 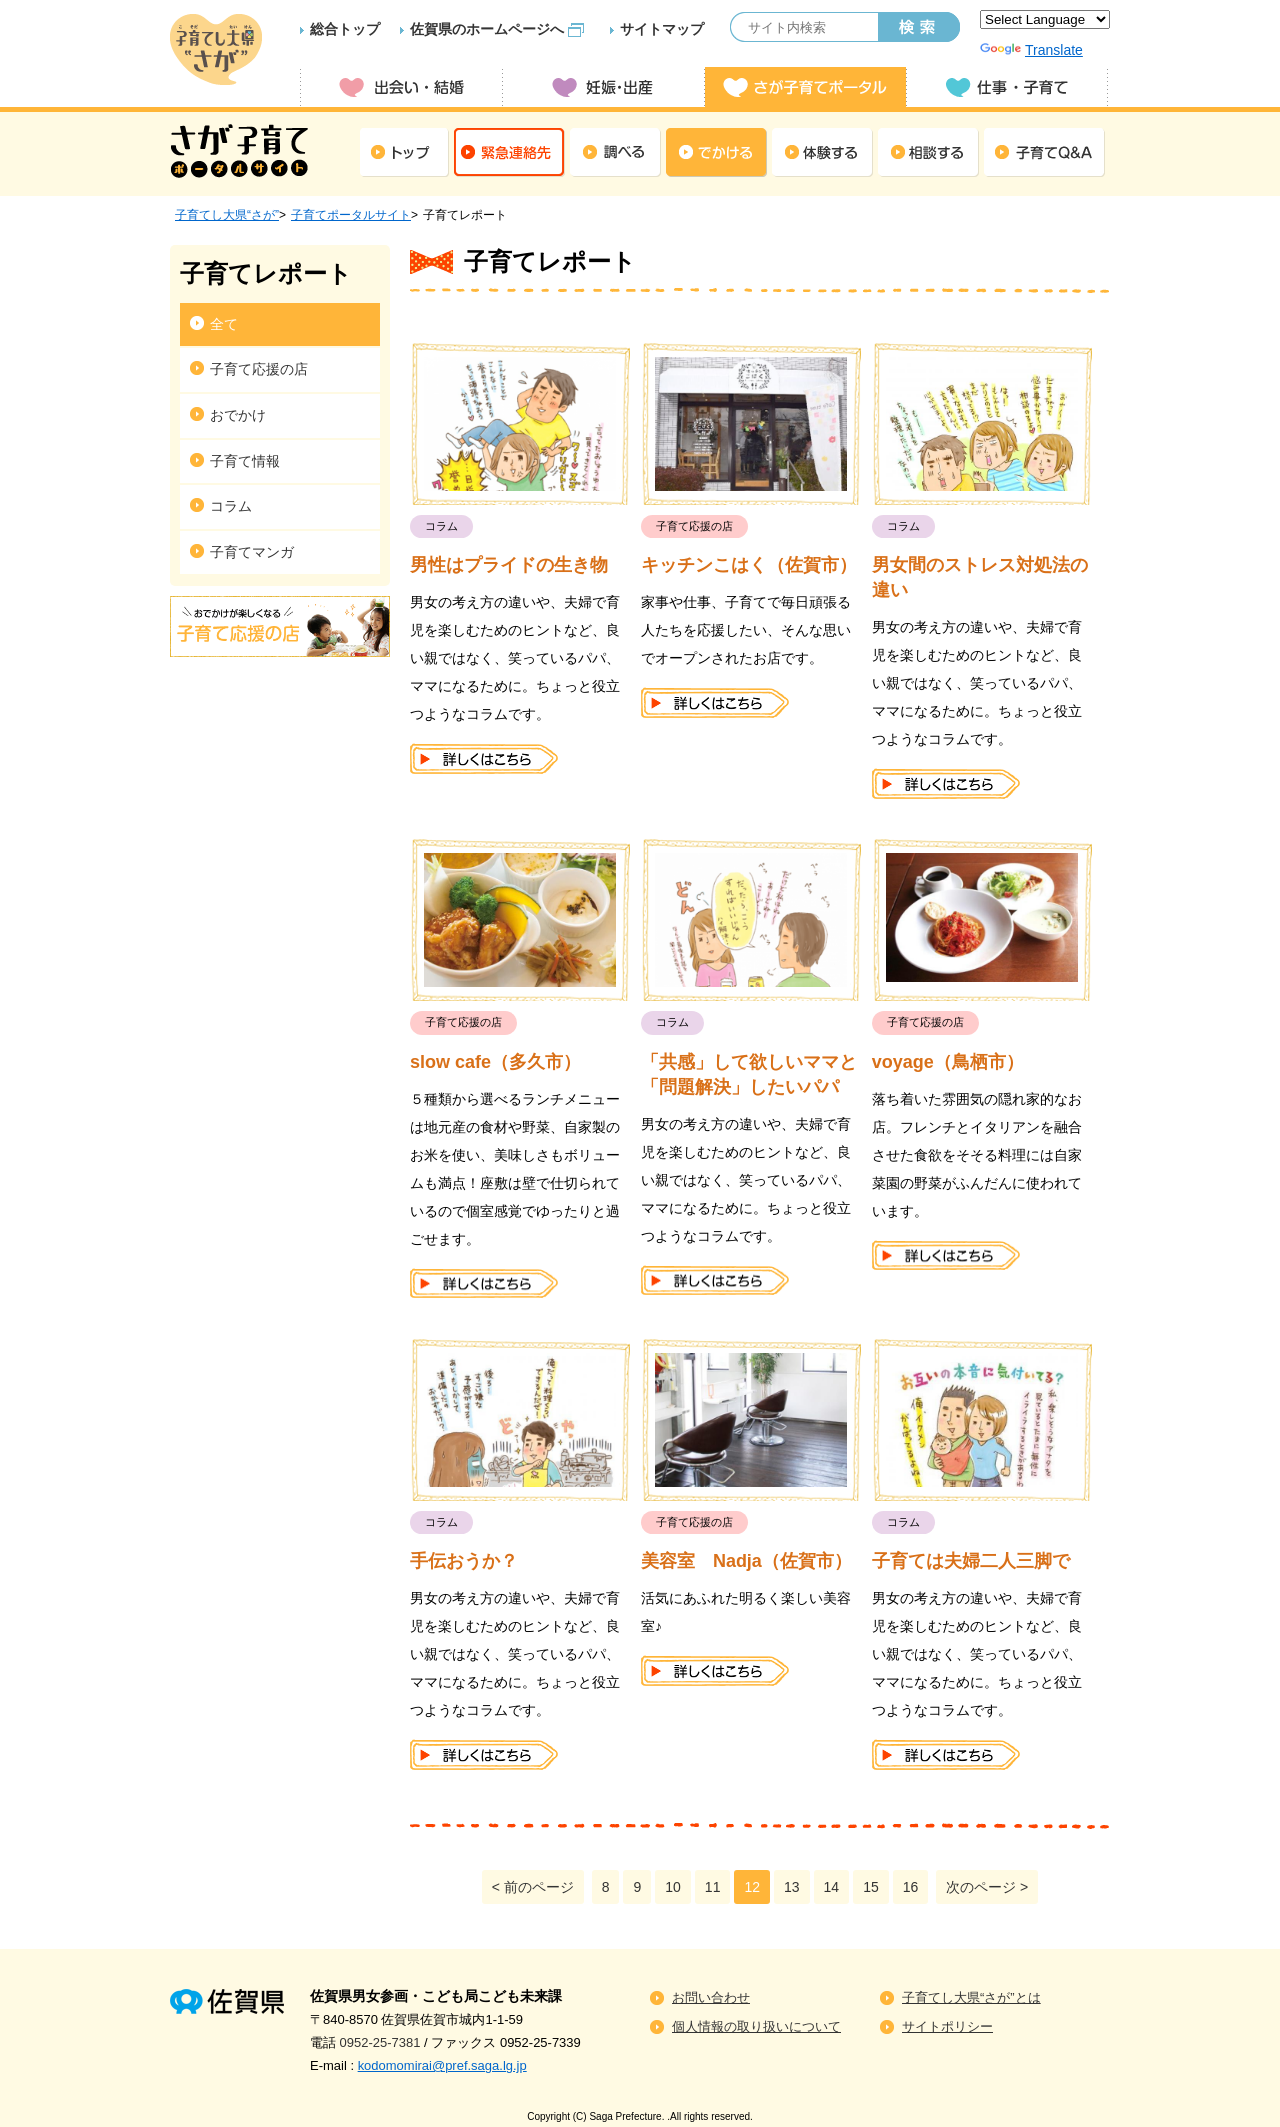 What do you see at coordinates (911, 1887) in the screenshot?
I see `16` at bounding box center [911, 1887].